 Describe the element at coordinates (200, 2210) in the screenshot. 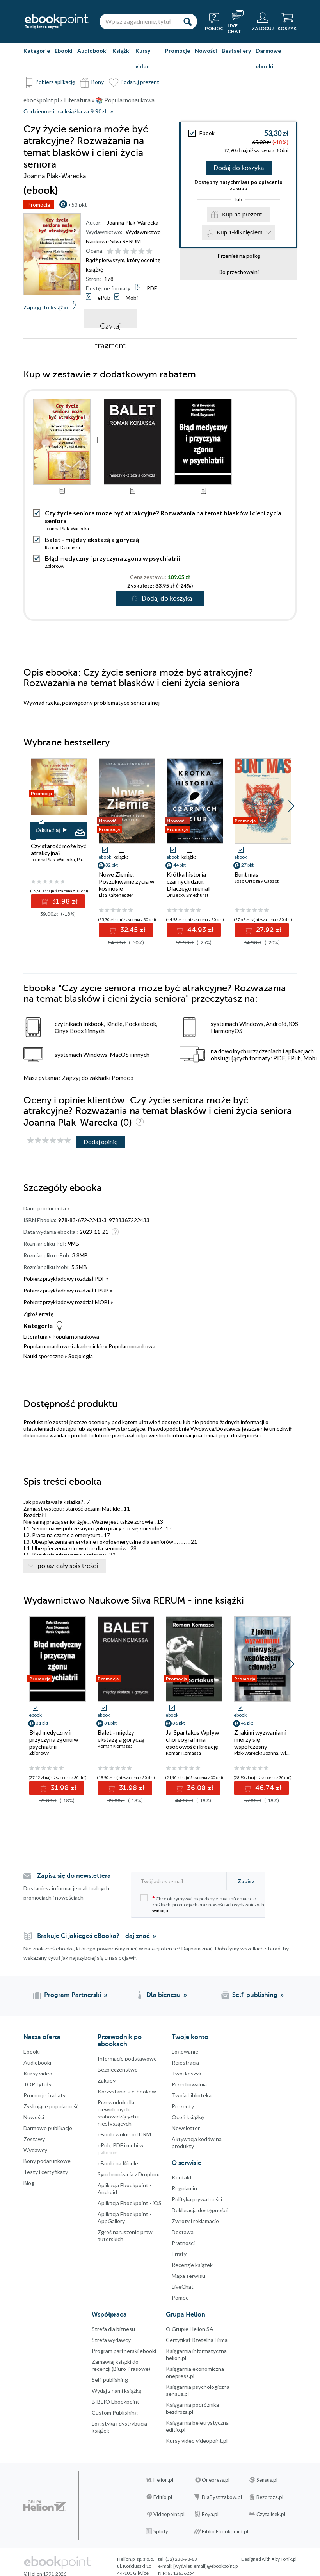

I see `Deklaracja dostępności` at that location.